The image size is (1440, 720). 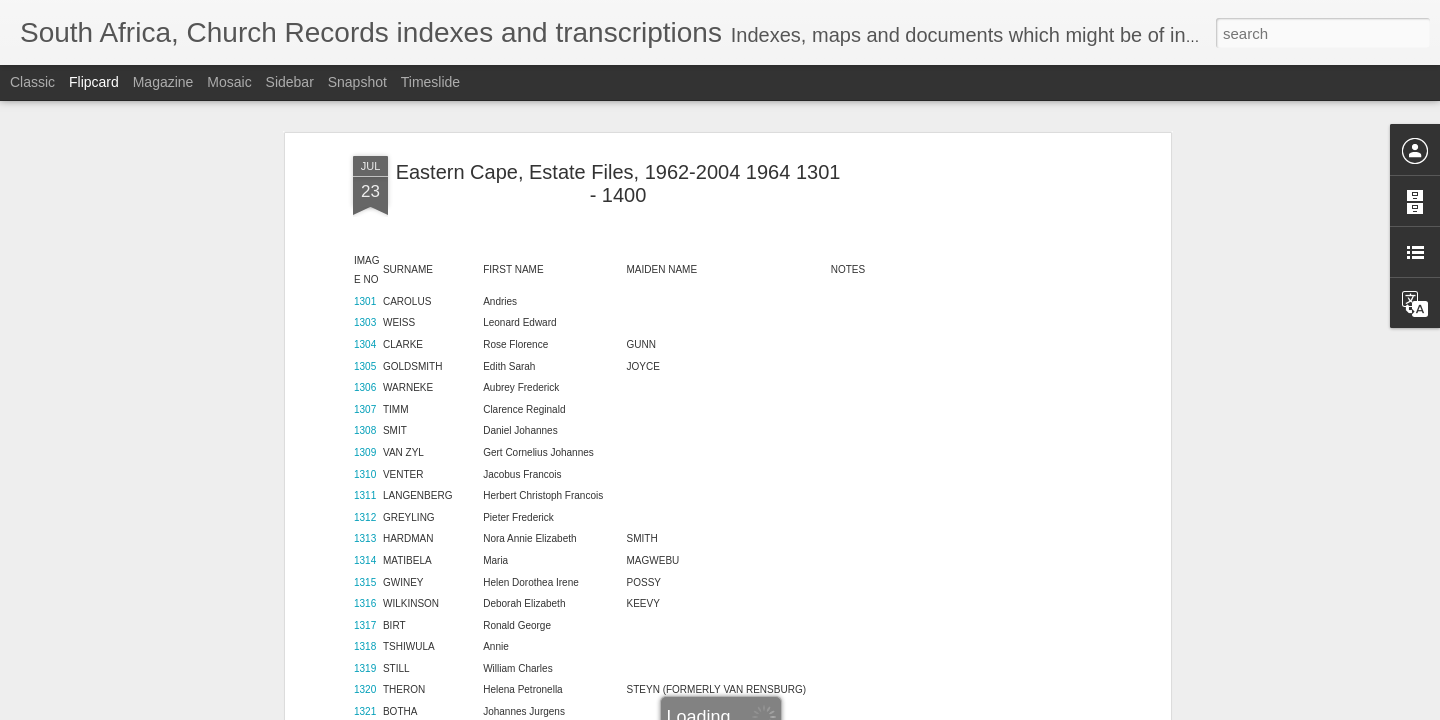 I want to click on 1323, so click(x=365, y=616).